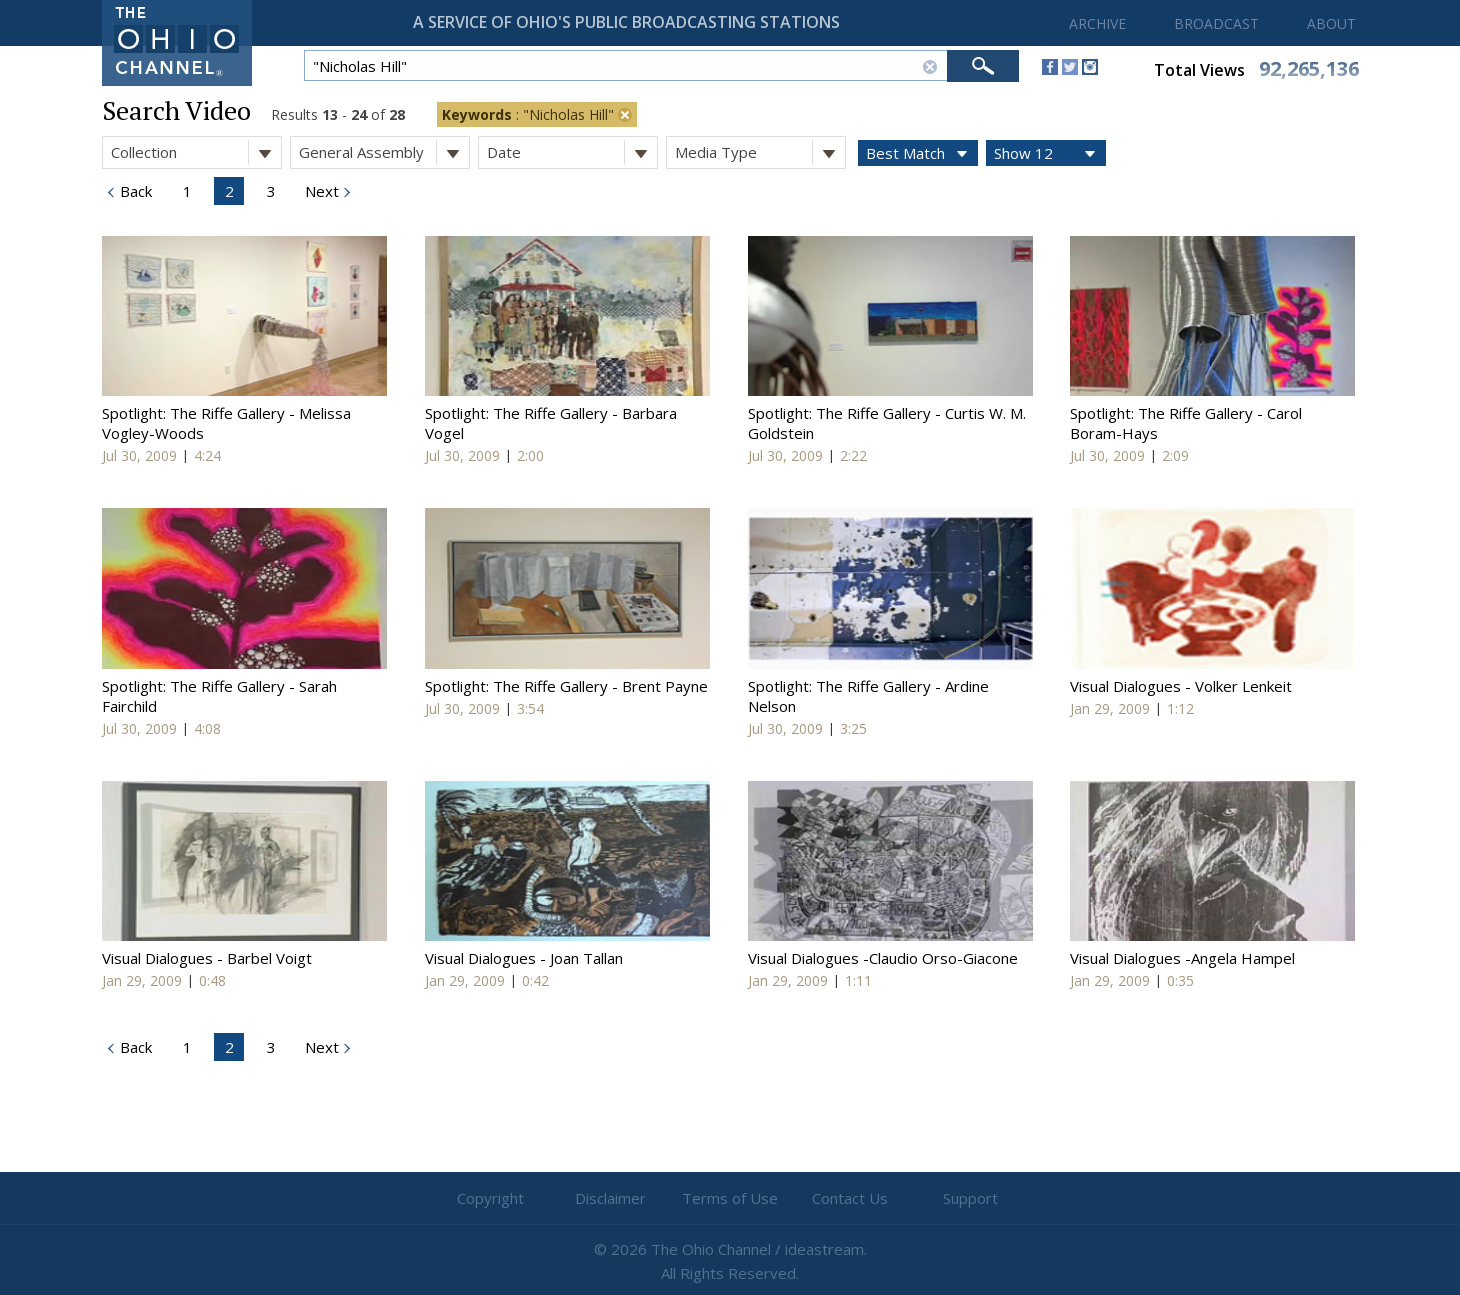 Image resolution: width=1460 pixels, height=1295 pixels. Describe the element at coordinates (384, 152) in the screenshot. I see `General Assembly` at that location.